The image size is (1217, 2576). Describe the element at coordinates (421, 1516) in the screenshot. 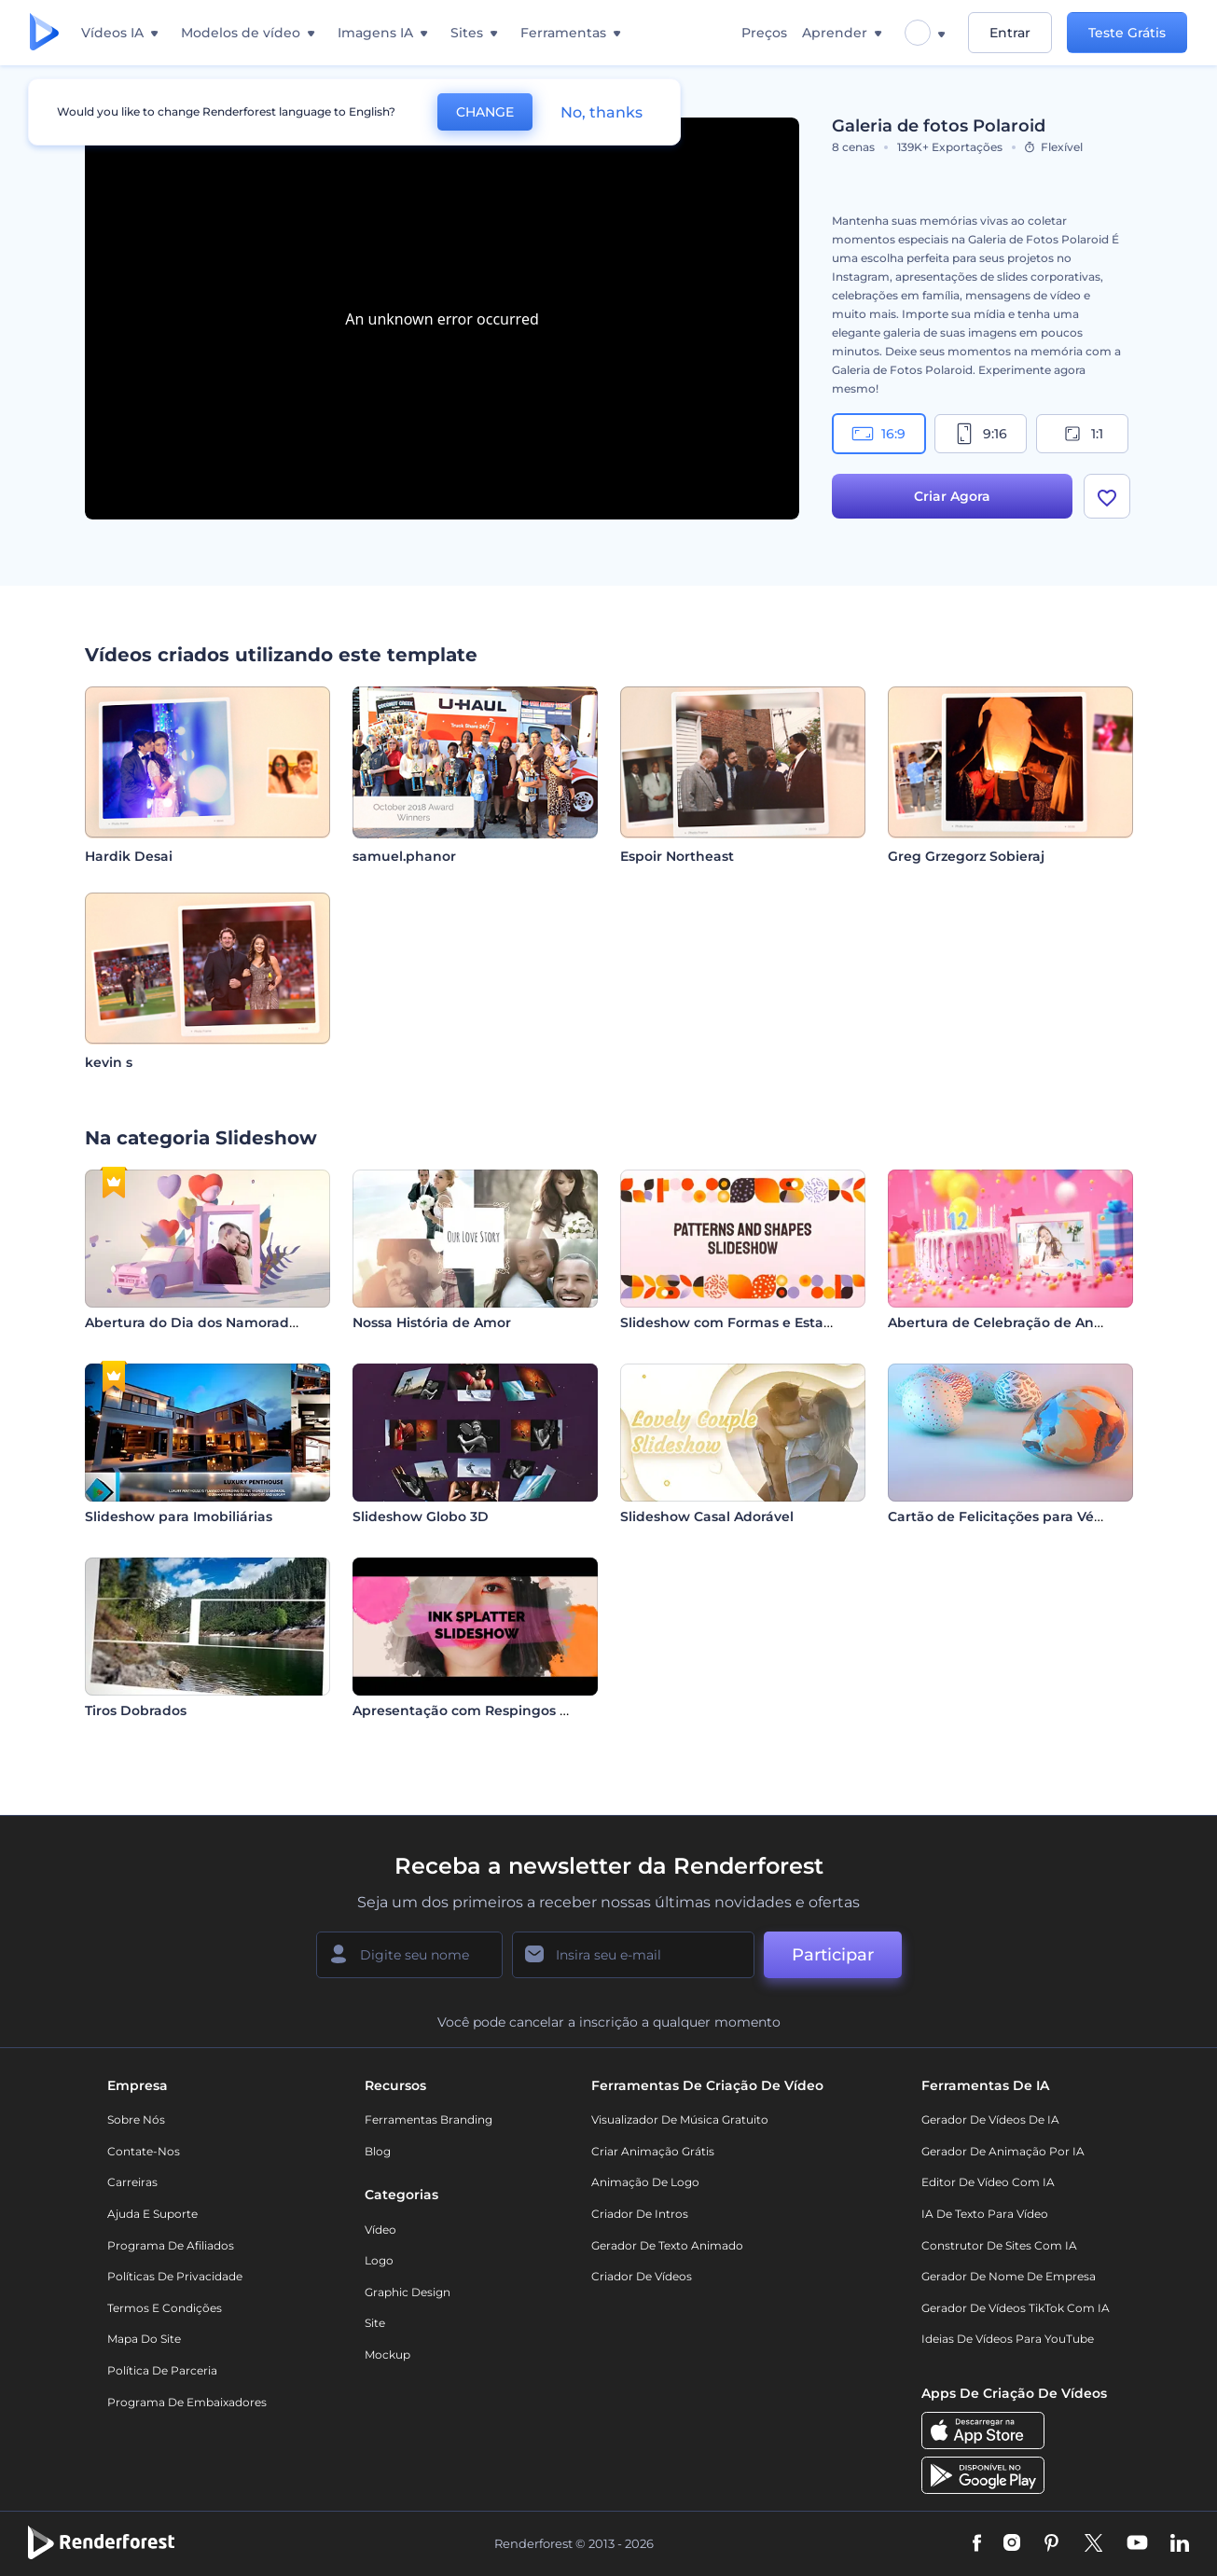

I see `Slideshow Globo 3D` at that location.